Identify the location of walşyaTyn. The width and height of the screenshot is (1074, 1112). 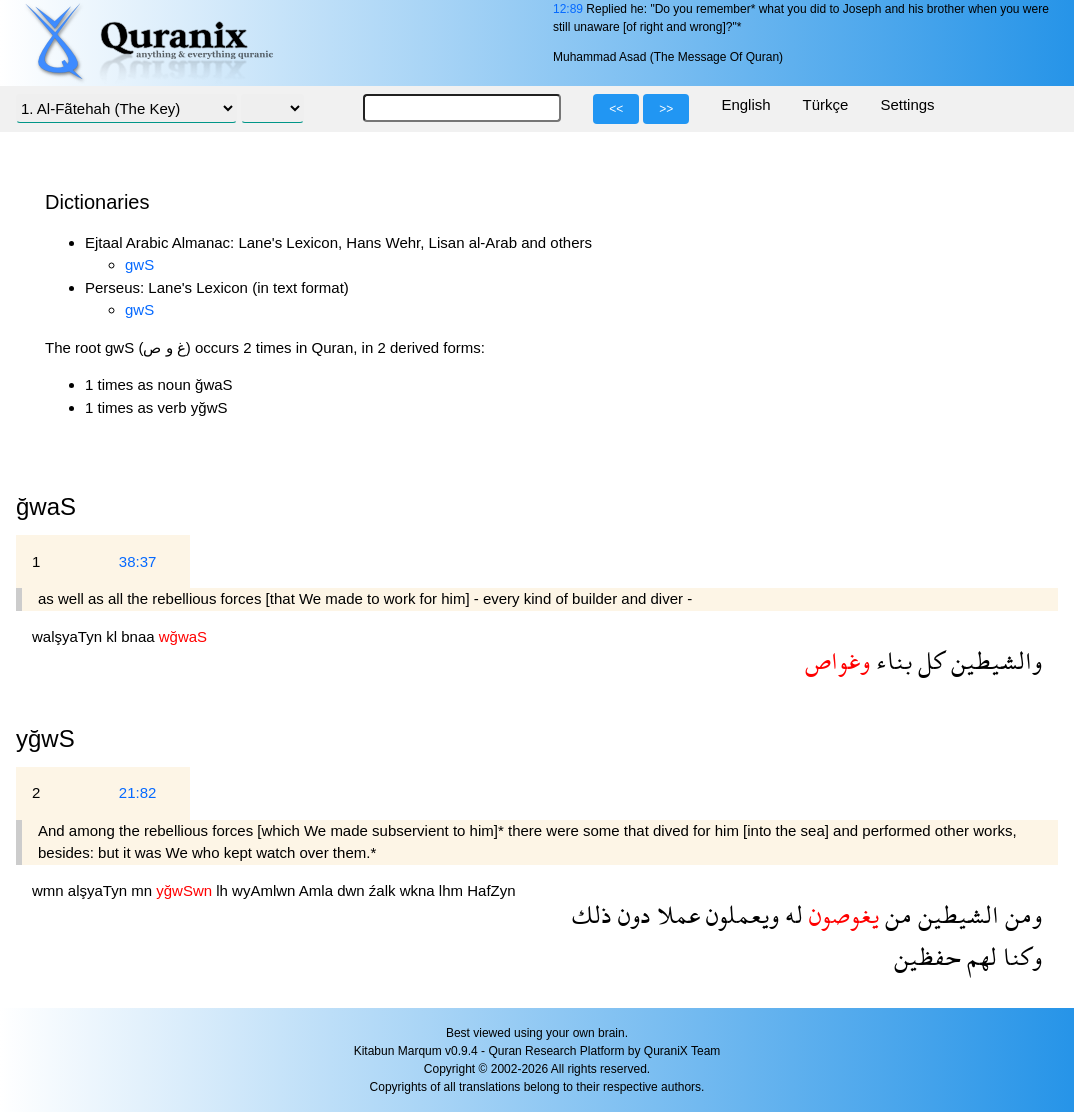
(69, 636).